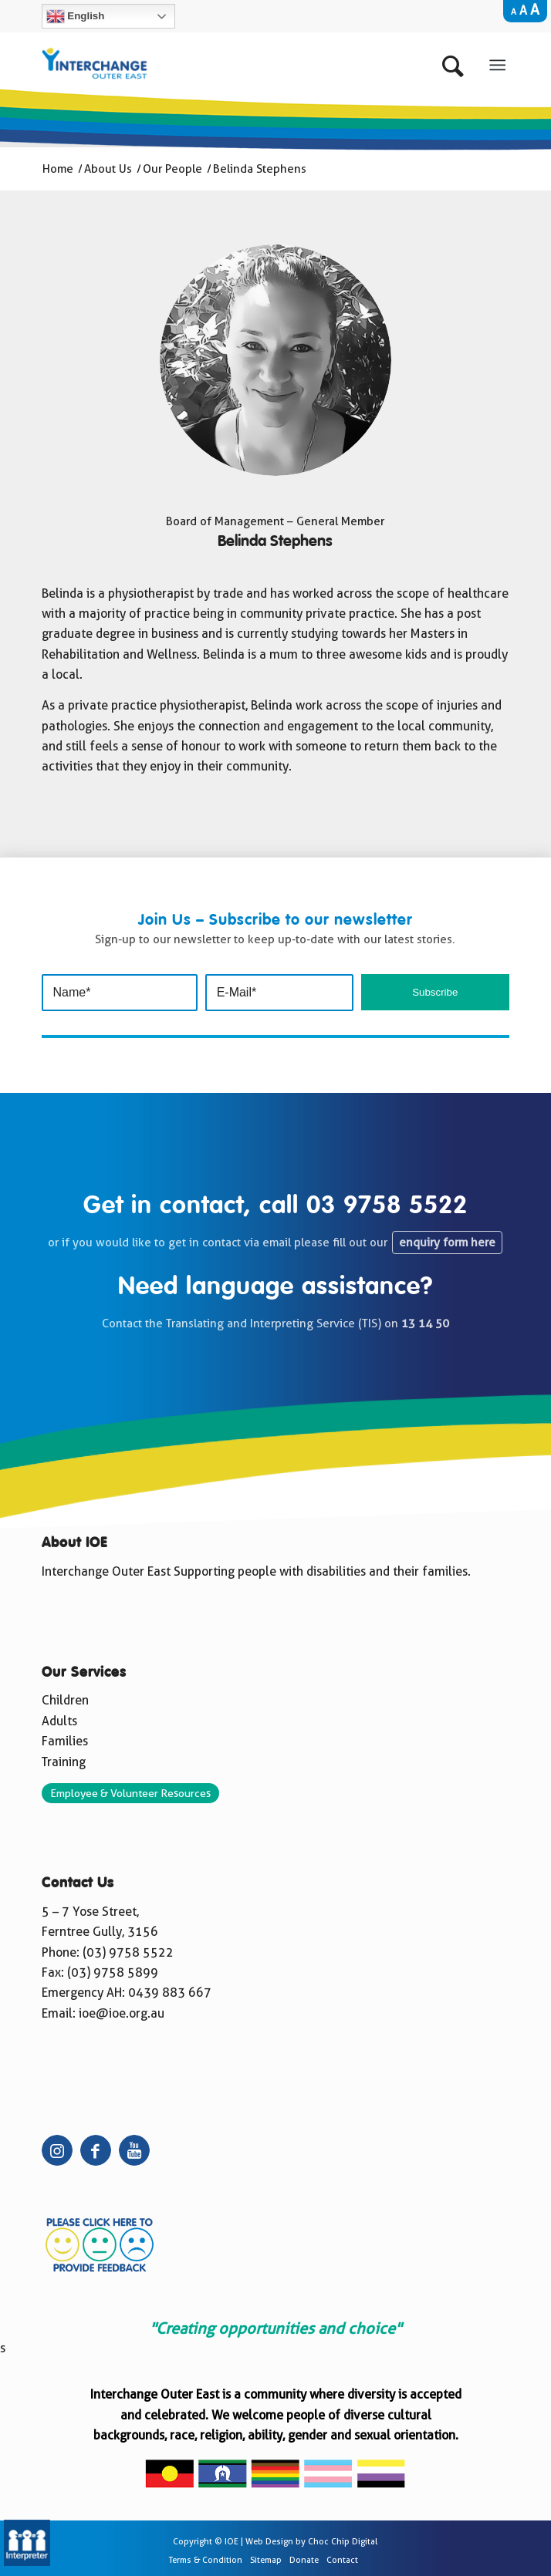 This screenshot has width=551, height=2576. What do you see at coordinates (57, 2150) in the screenshot?
I see `[Link to Instagram]` at bounding box center [57, 2150].